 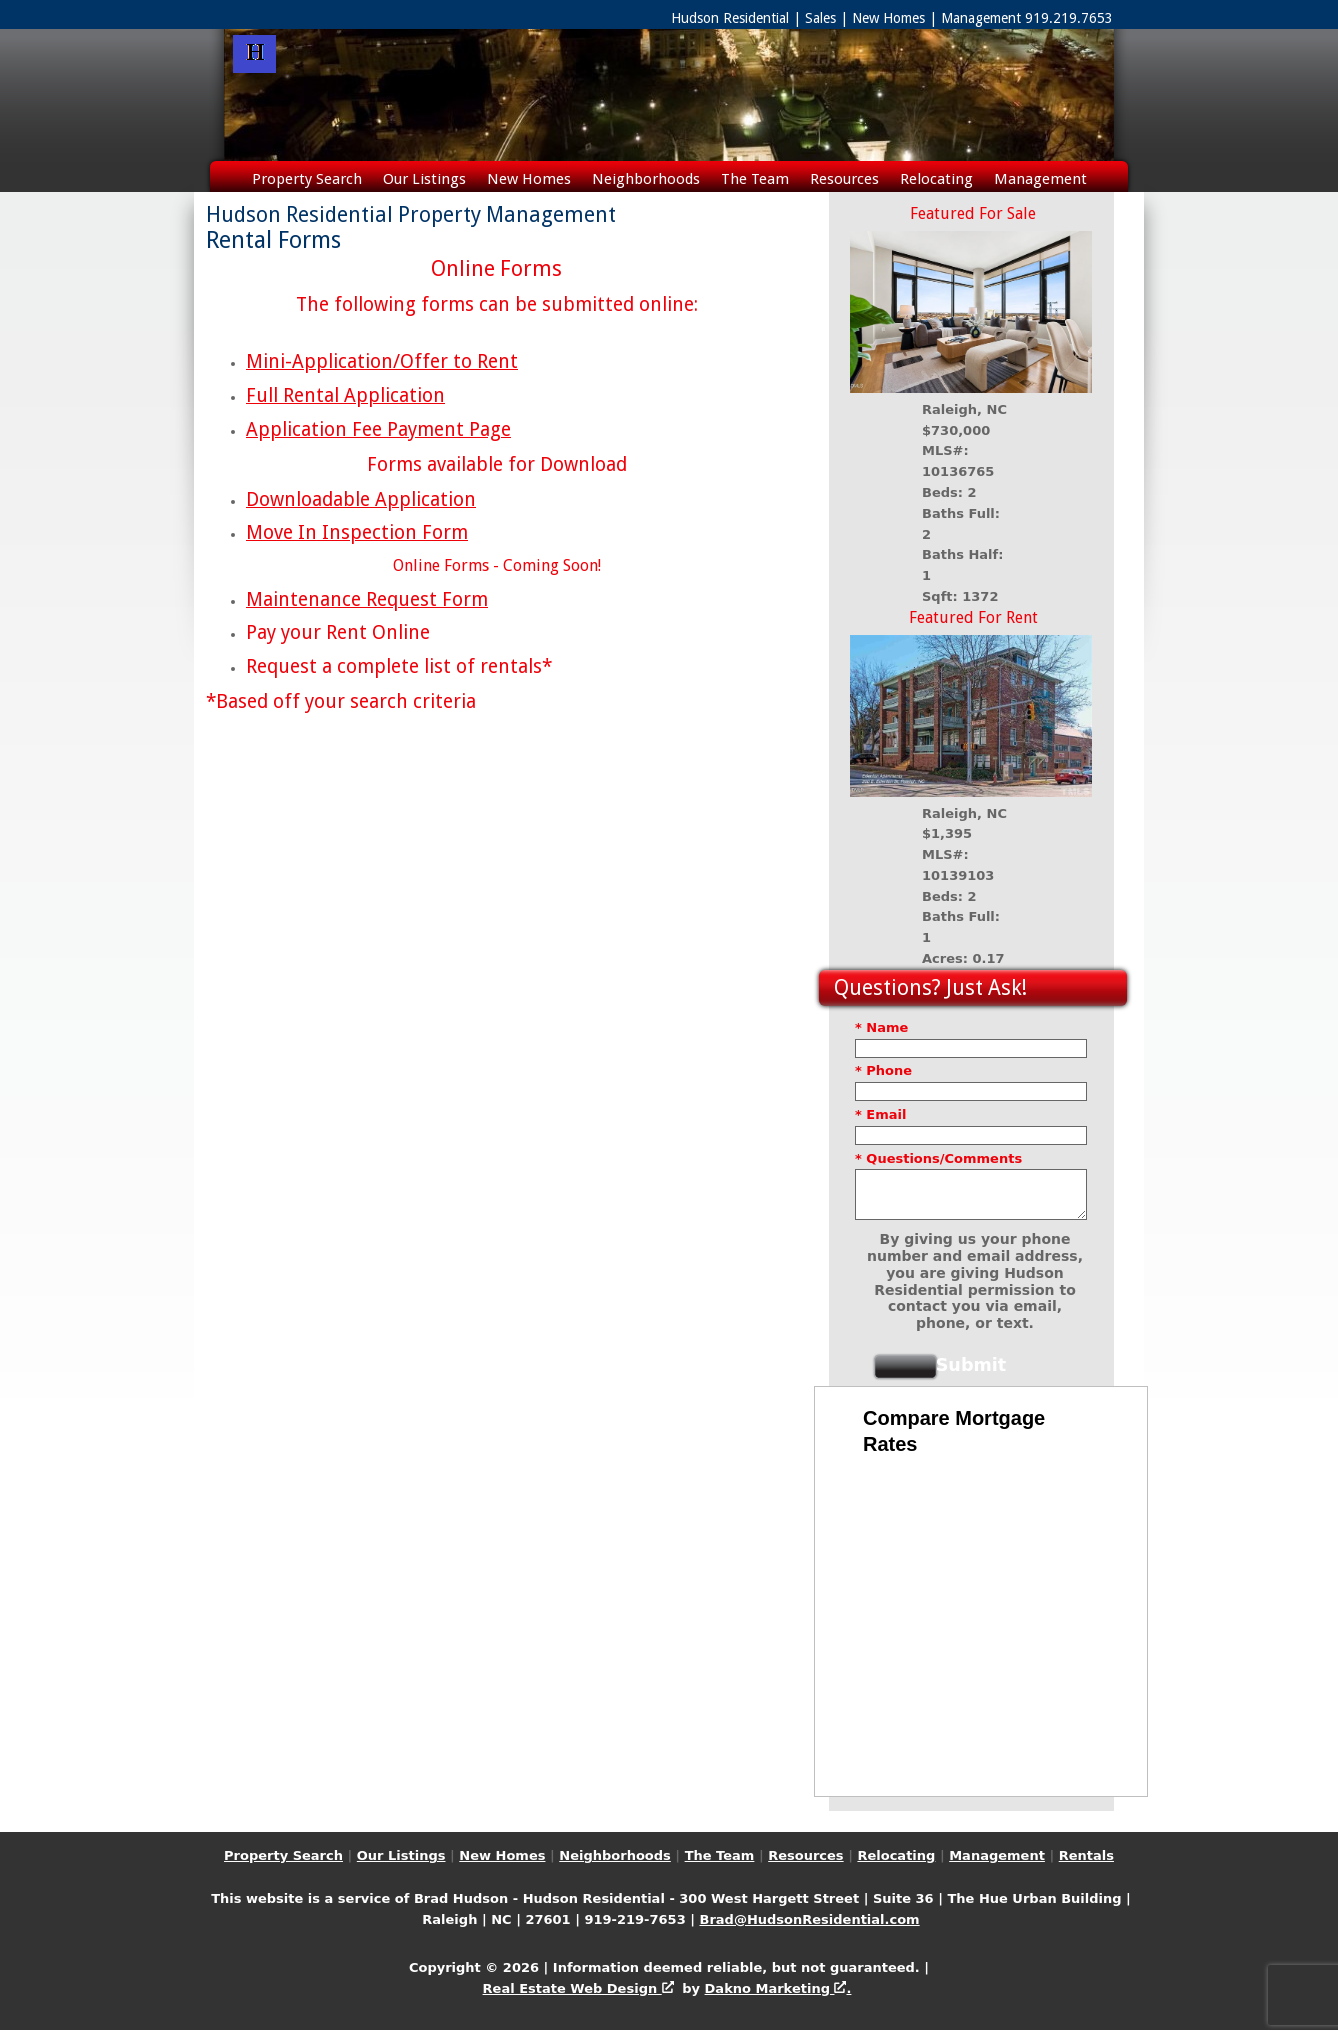 What do you see at coordinates (938, 1158) in the screenshot?
I see `* Questions/Comments` at bounding box center [938, 1158].